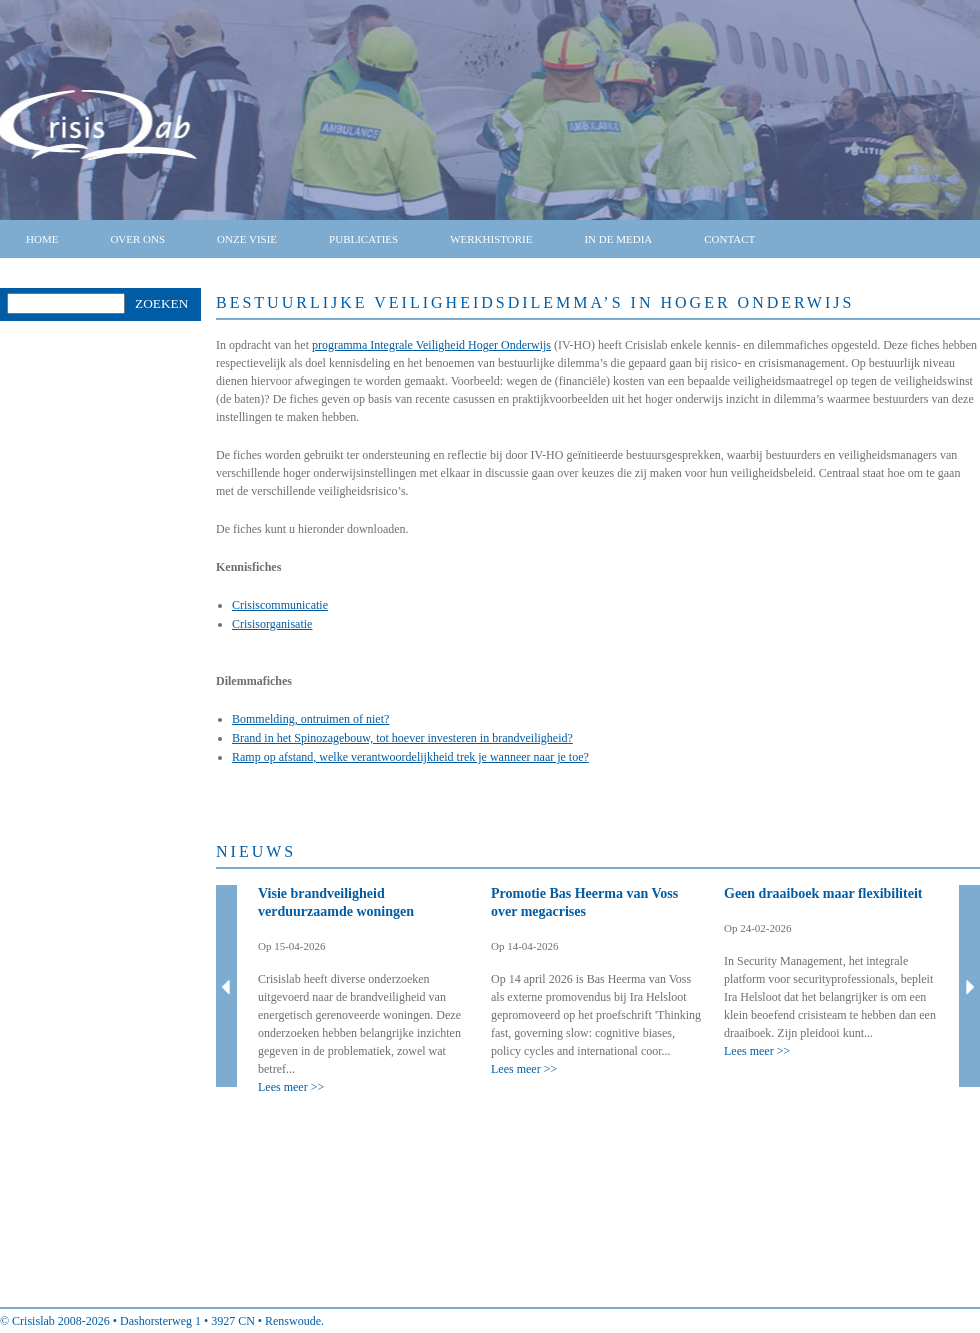 This screenshot has height=1333, width=980. I want to click on Publicaties, so click(363, 239).